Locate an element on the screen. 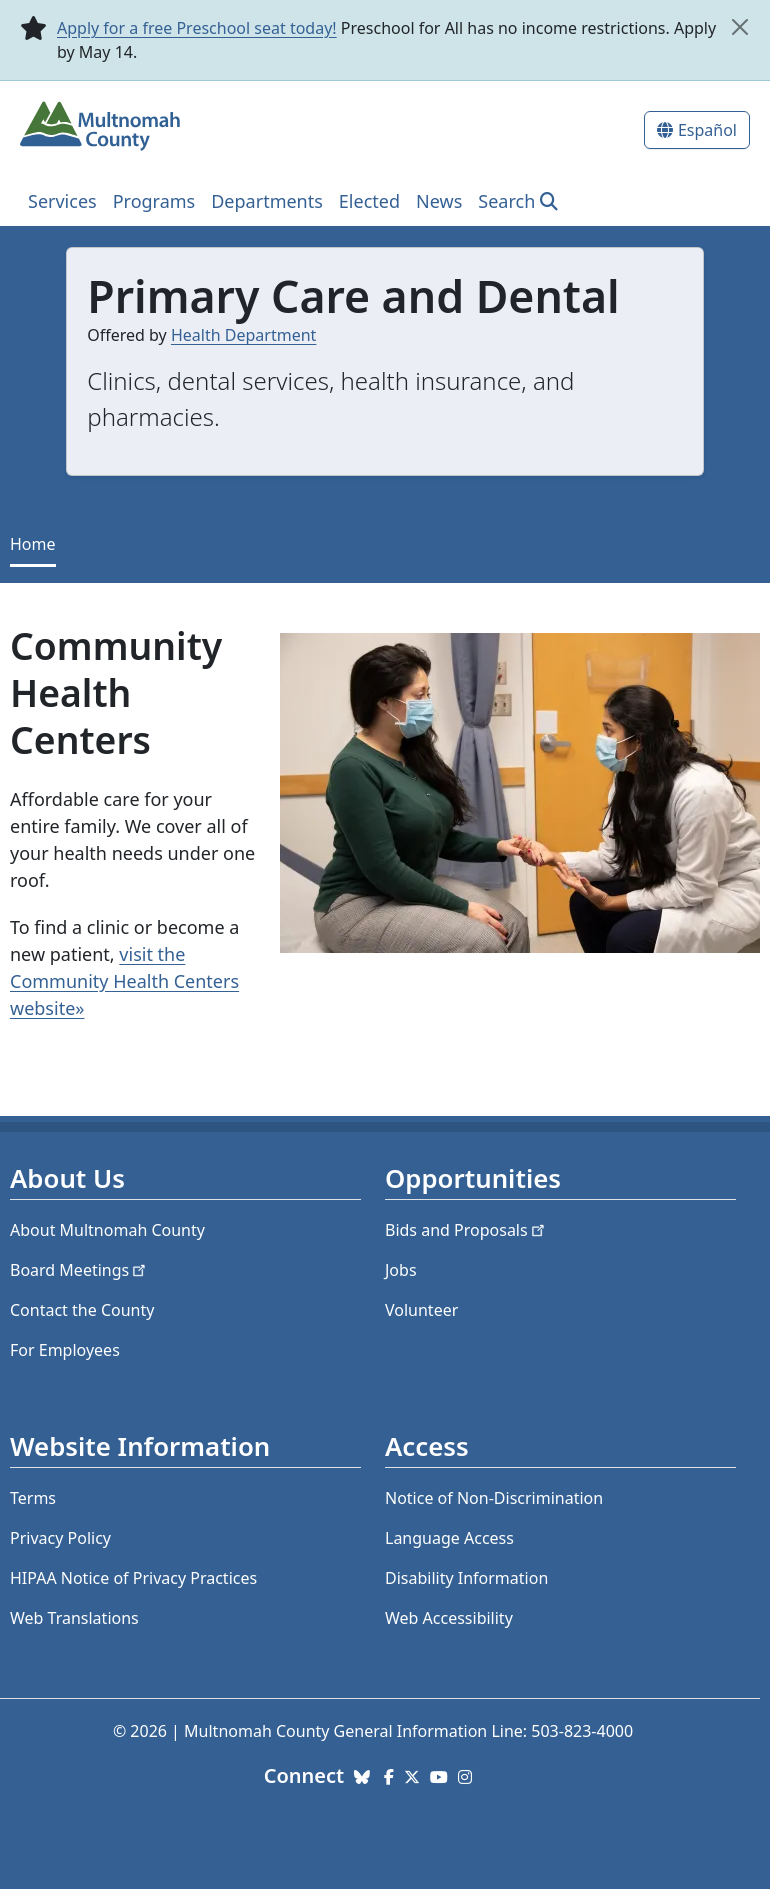 This screenshot has width=770, height=1889. About Multnomah County is located at coordinates (107, 1230).